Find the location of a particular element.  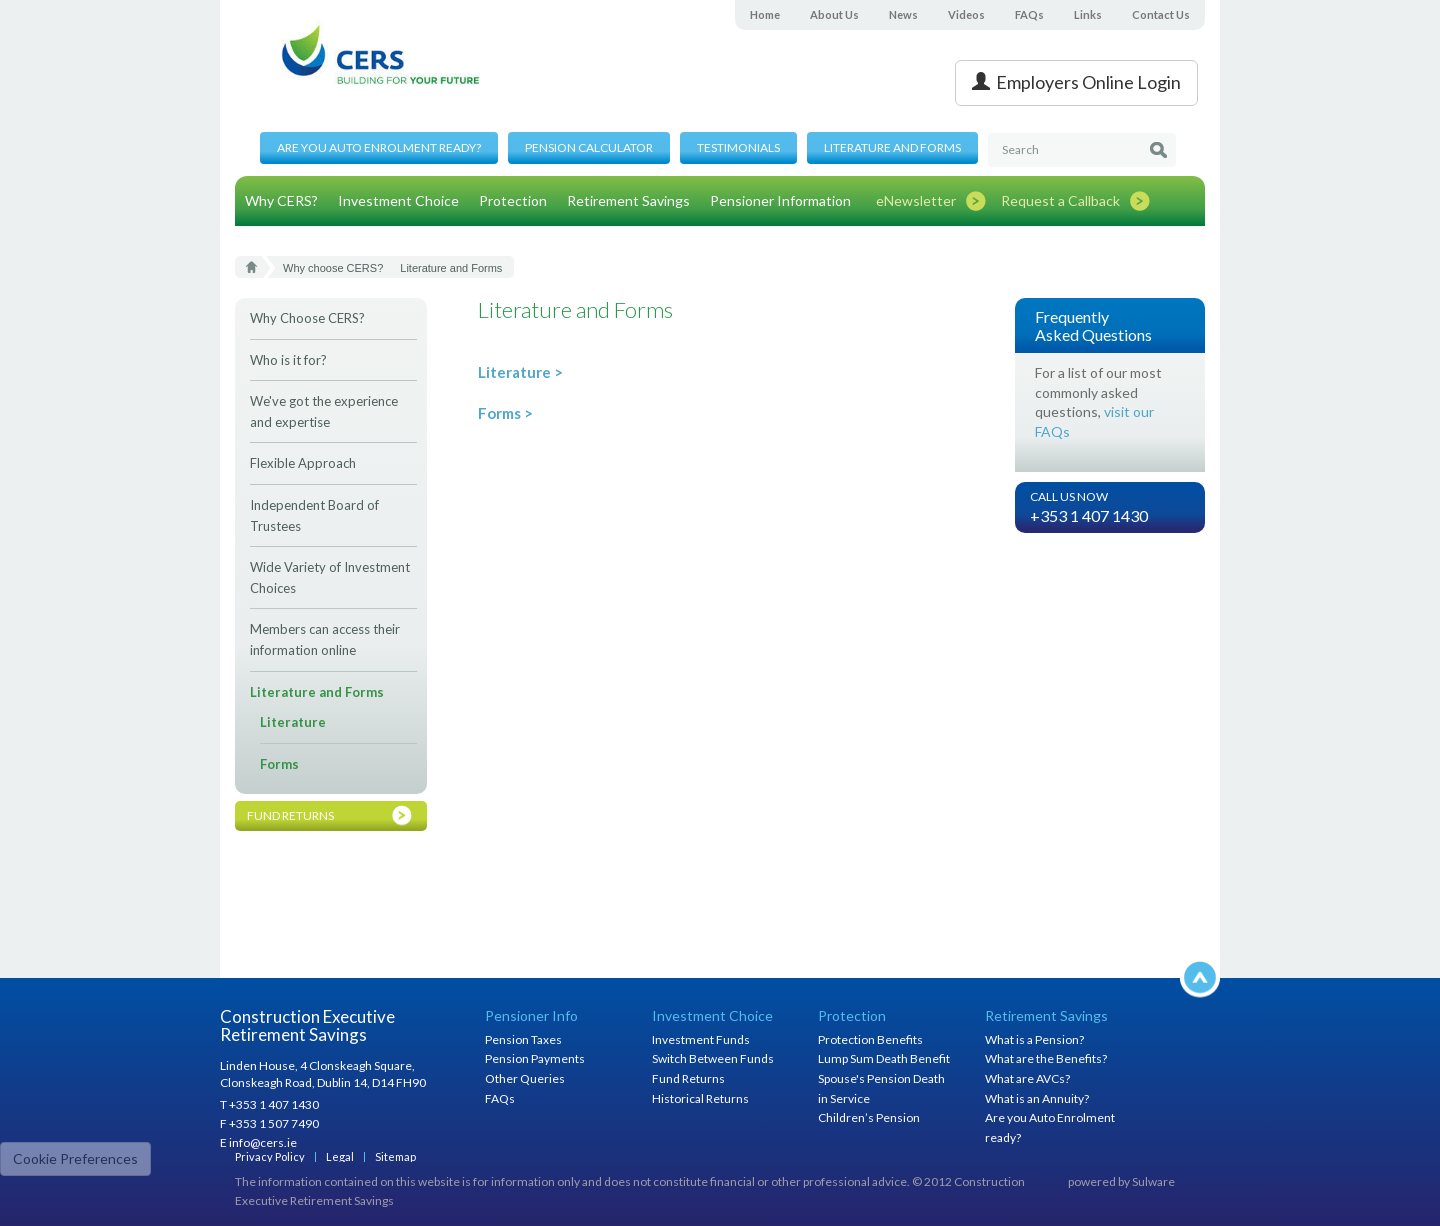

Retirement Savings is located at coordinates (628, 200).